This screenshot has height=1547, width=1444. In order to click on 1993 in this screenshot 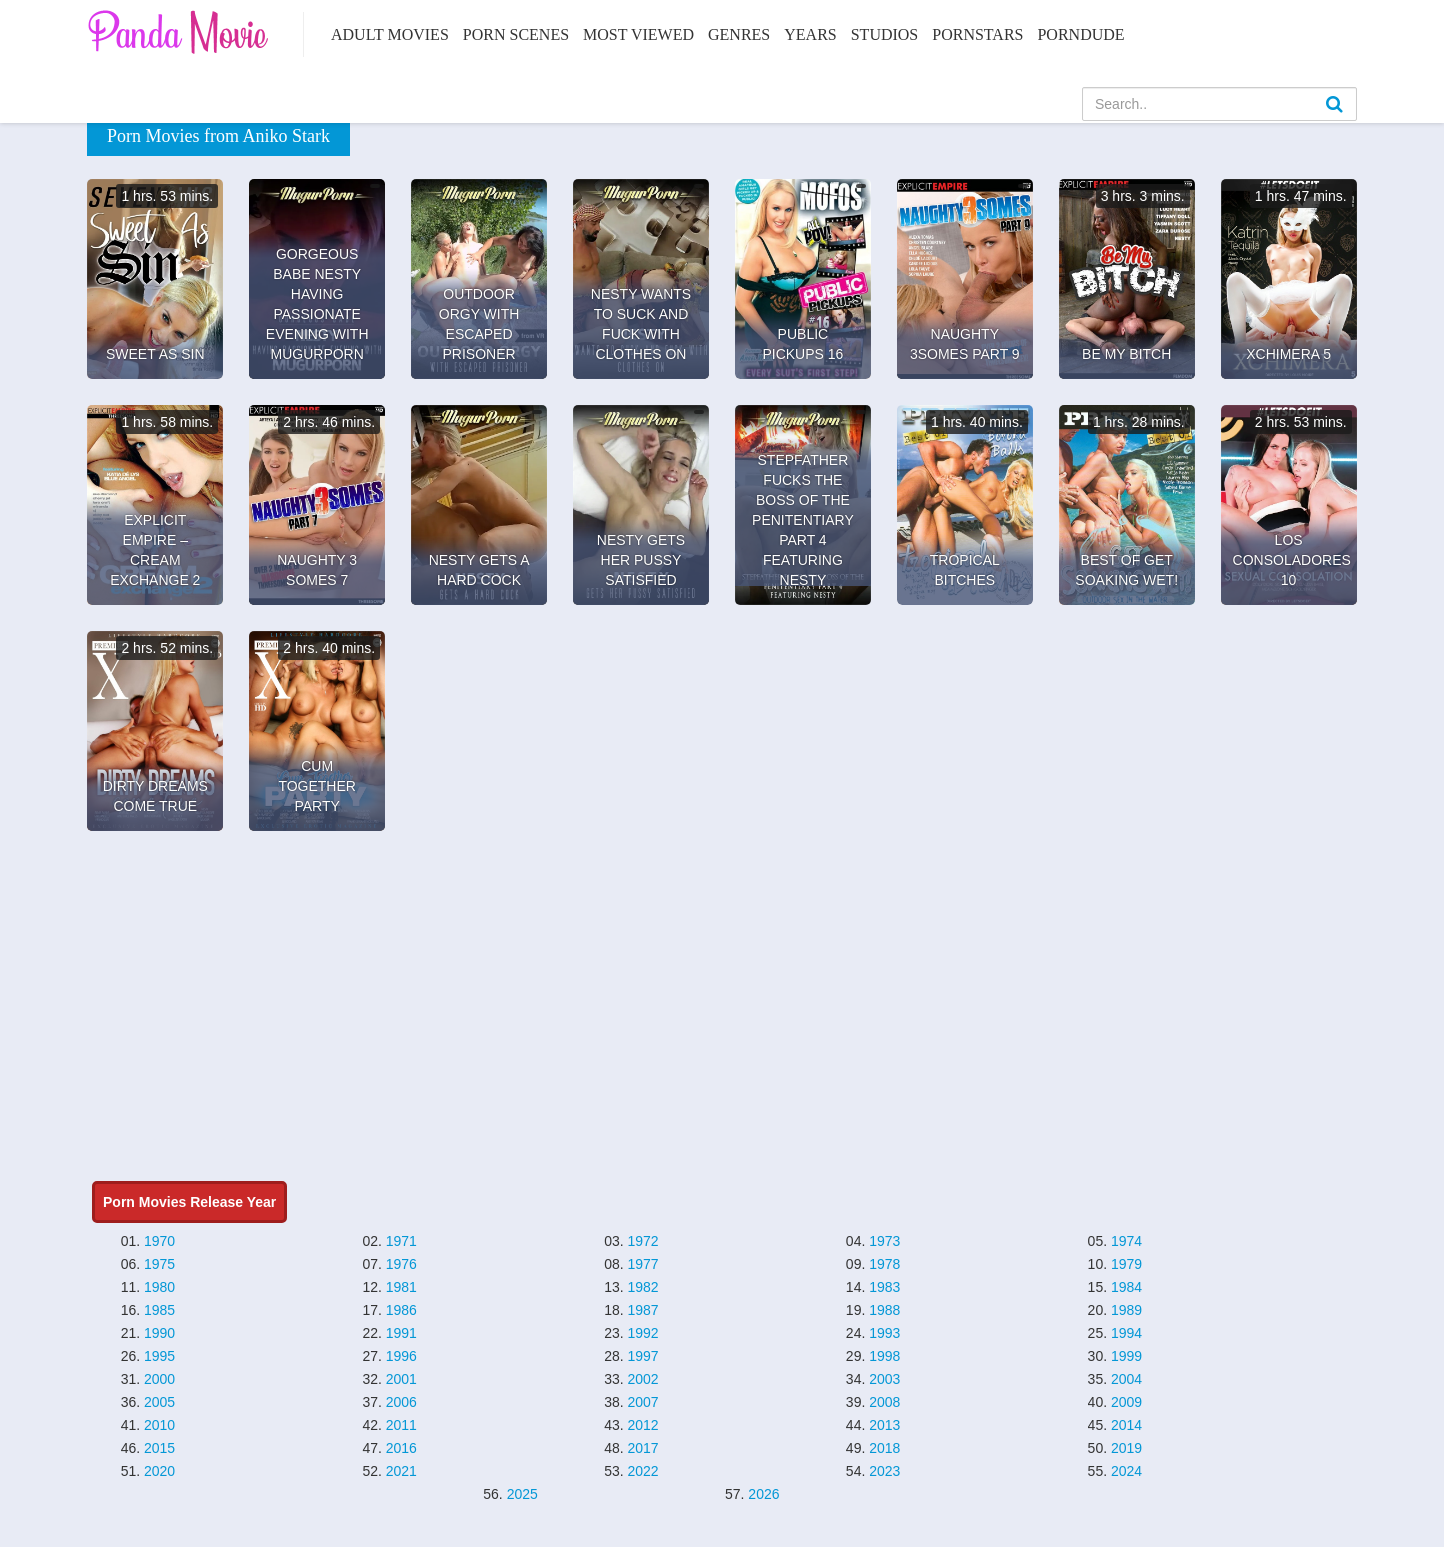, I will do `click(884, 1333)`.